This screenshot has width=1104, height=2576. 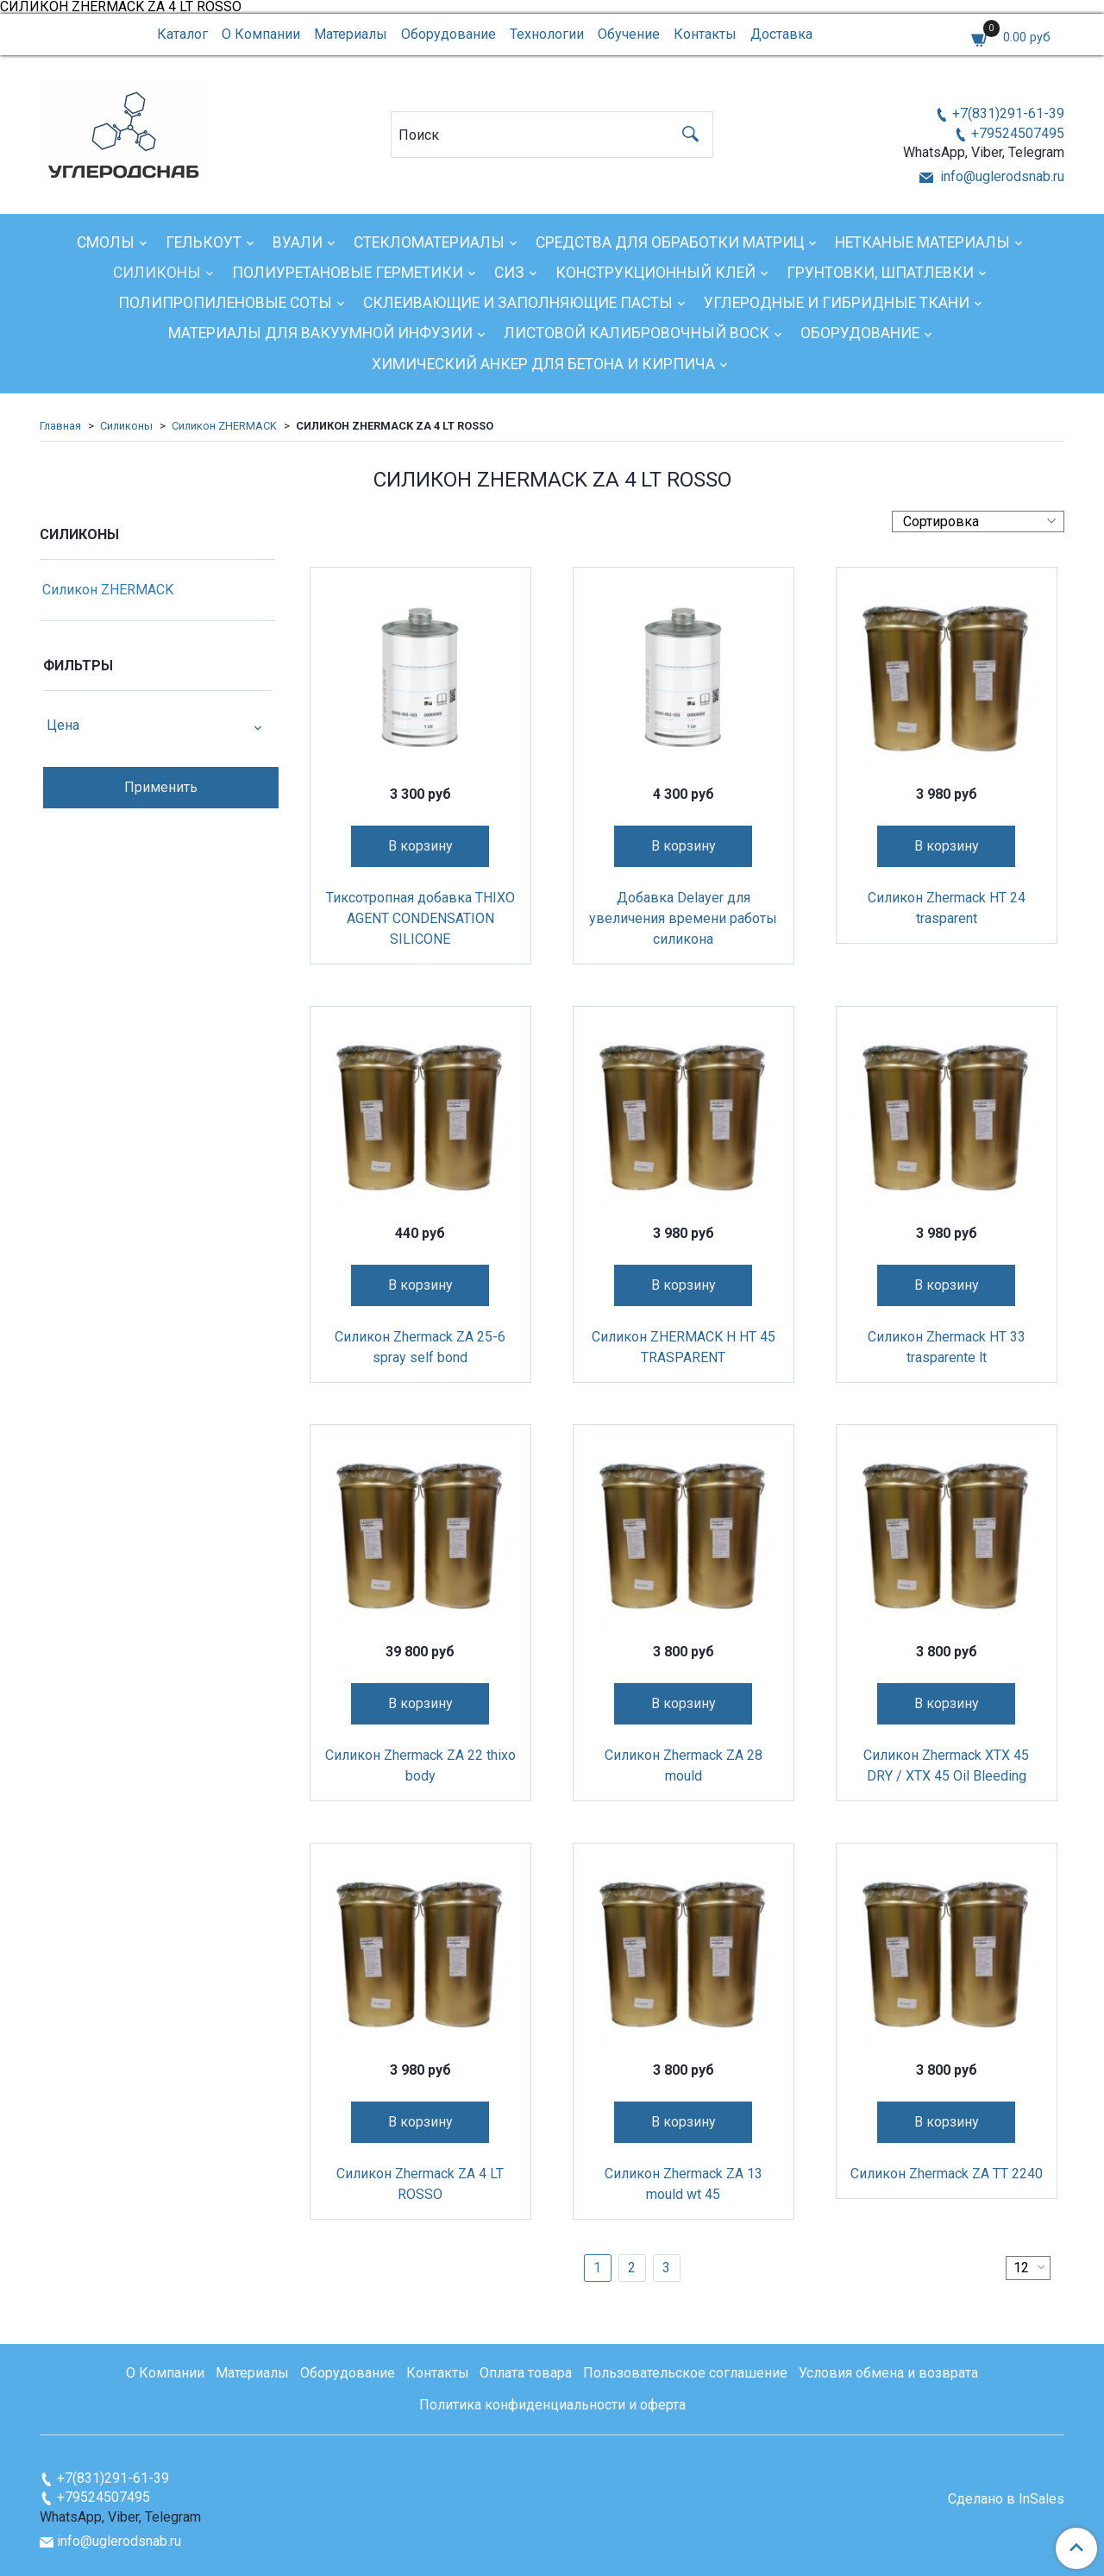 I want to click on Материалы, so click(x=350, y=34).